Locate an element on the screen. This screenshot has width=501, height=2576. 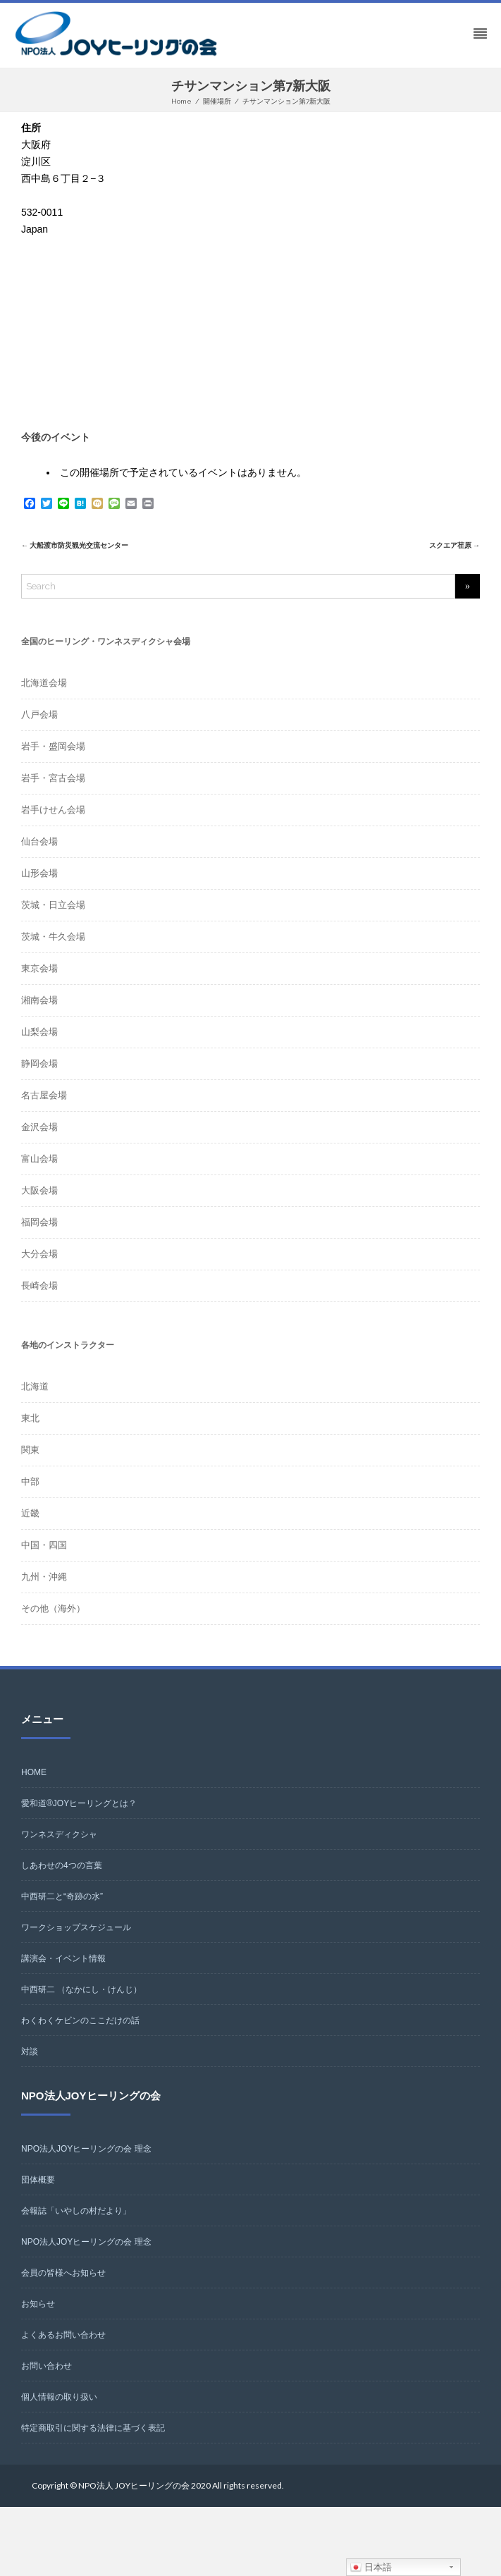
会報誌「いやしの村だより」 is located at coordinates (76, 2211).